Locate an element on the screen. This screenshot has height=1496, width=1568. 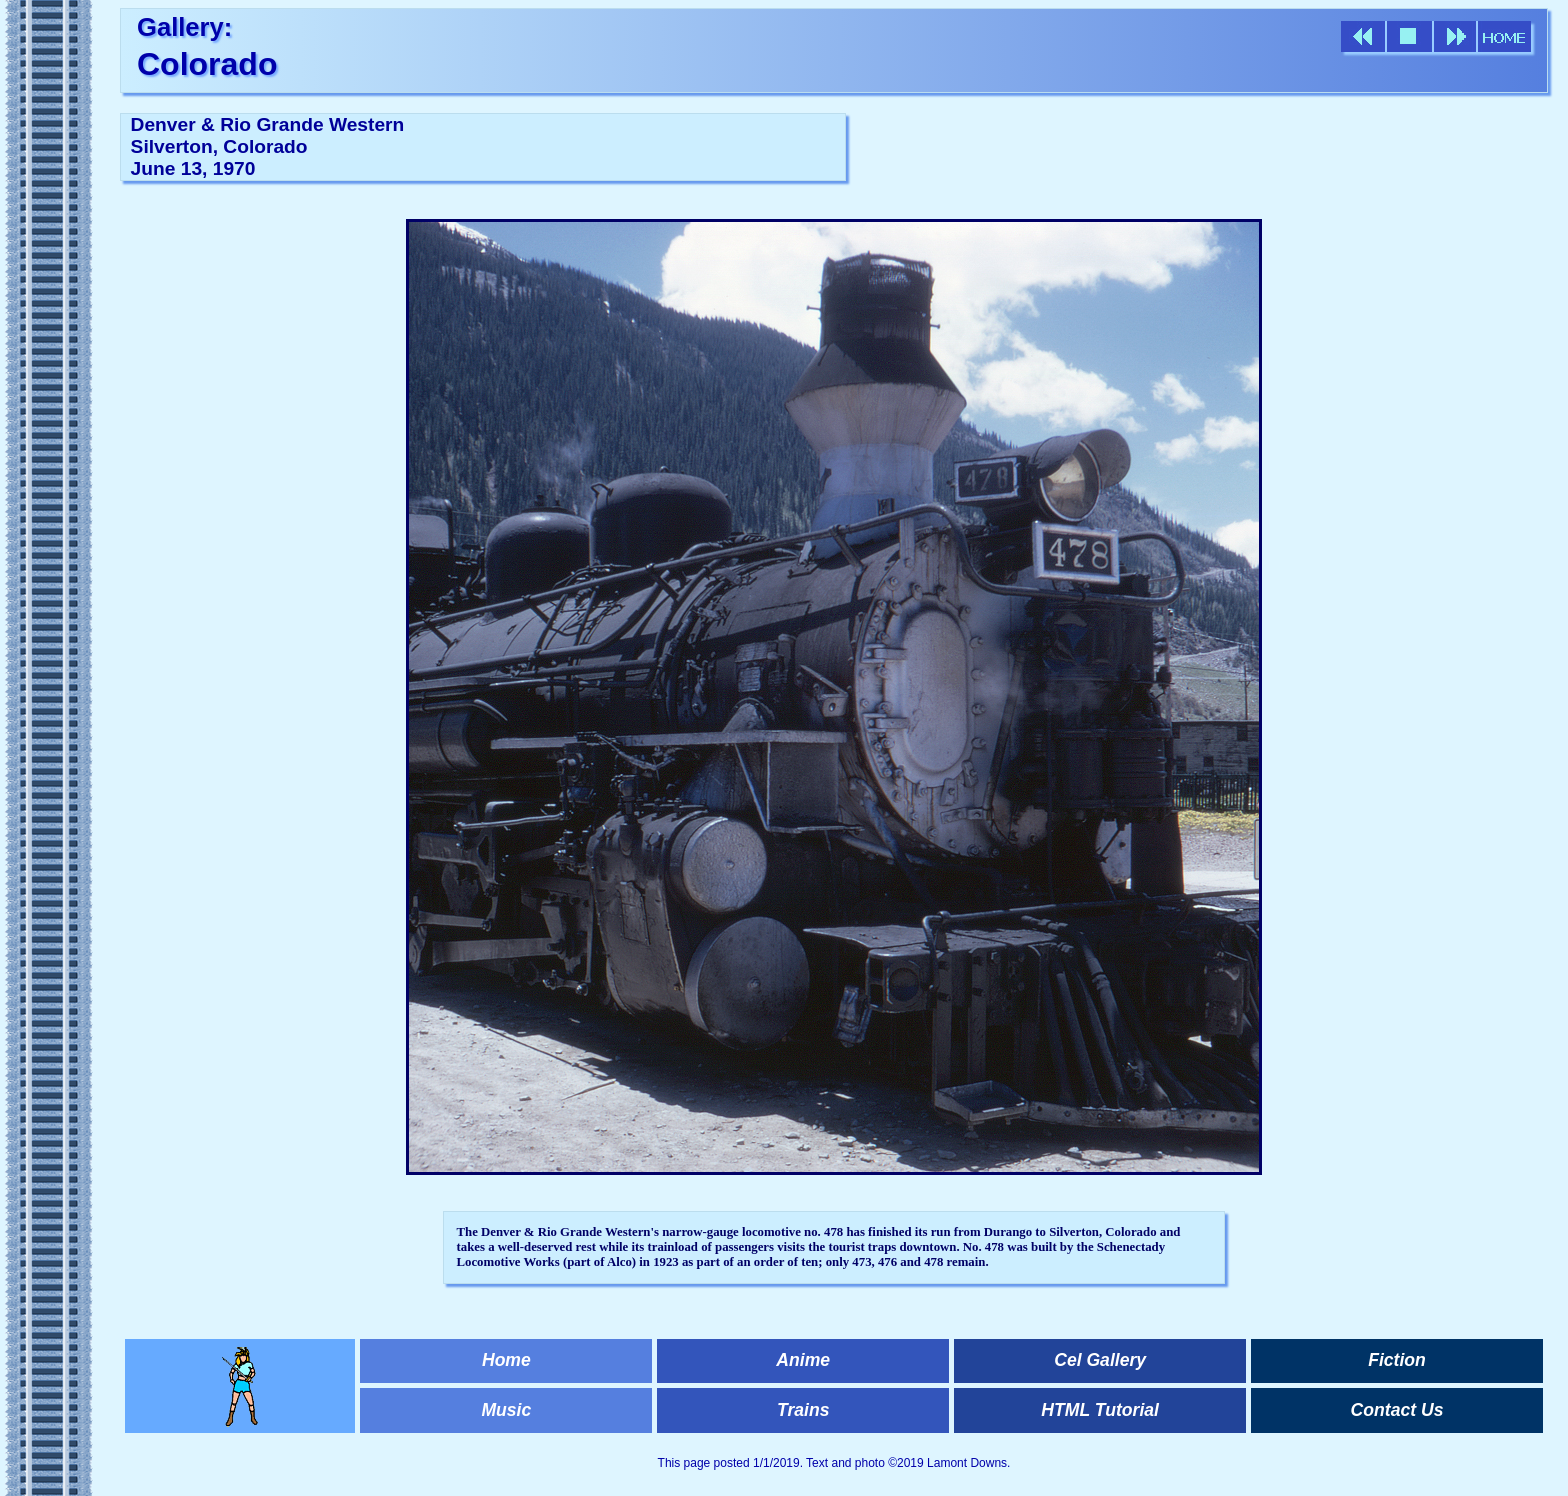
Fiction is located at coordinates (1397, 1360).